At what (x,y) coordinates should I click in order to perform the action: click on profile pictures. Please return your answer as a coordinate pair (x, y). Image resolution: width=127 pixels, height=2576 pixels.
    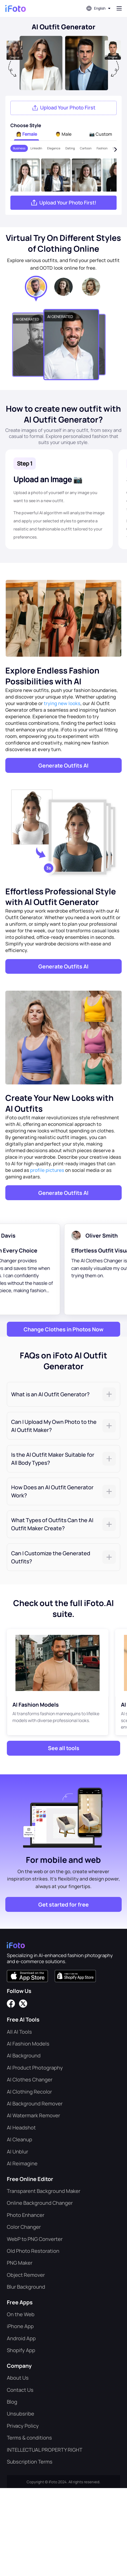
    Looking at the image, I should click on (47, 1170).